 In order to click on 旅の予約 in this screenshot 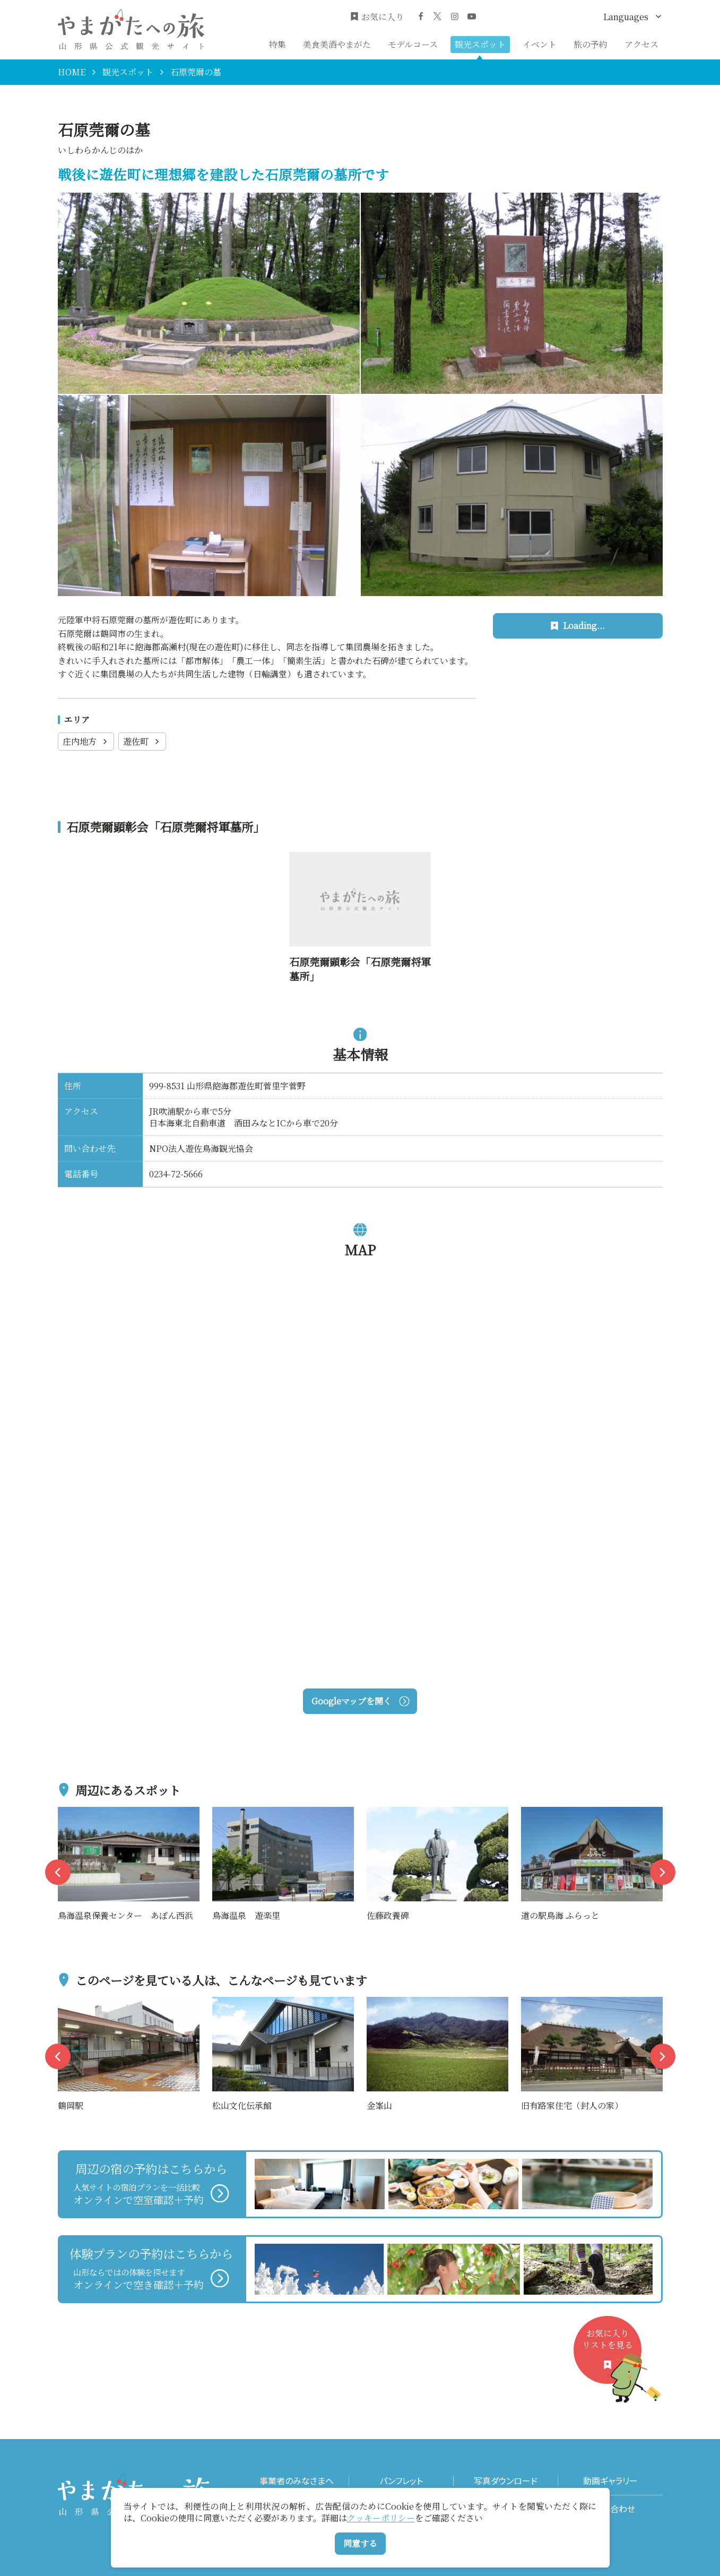, I will do `click(591, 44)`.